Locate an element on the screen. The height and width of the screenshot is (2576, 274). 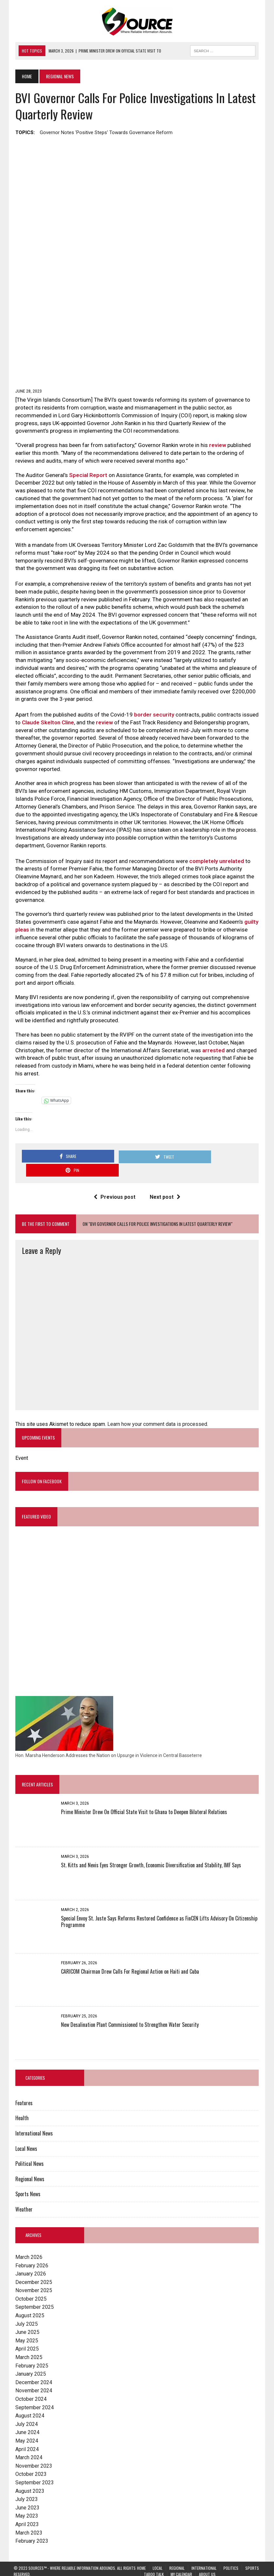
Lingering Effects on St. Kitts and Nevis Anticipated with Trump Administration Tariffs is located at coordinates (201, 2566).